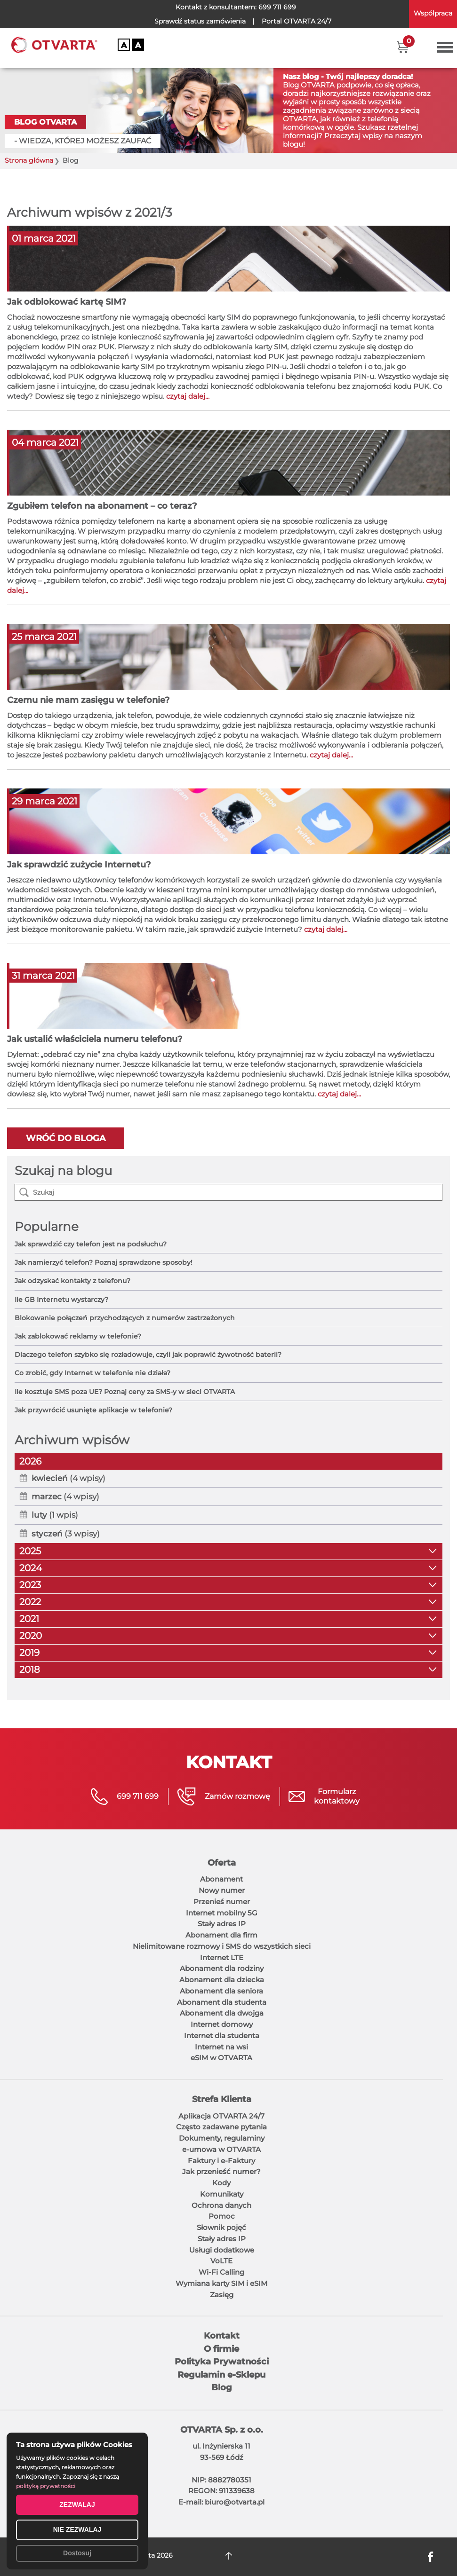 This screenshot has width=457, height=2576. What do you see at coordinates (221, 2260) in the screenshot?
I see `VoLTE` at bounding box center [221, 2260].